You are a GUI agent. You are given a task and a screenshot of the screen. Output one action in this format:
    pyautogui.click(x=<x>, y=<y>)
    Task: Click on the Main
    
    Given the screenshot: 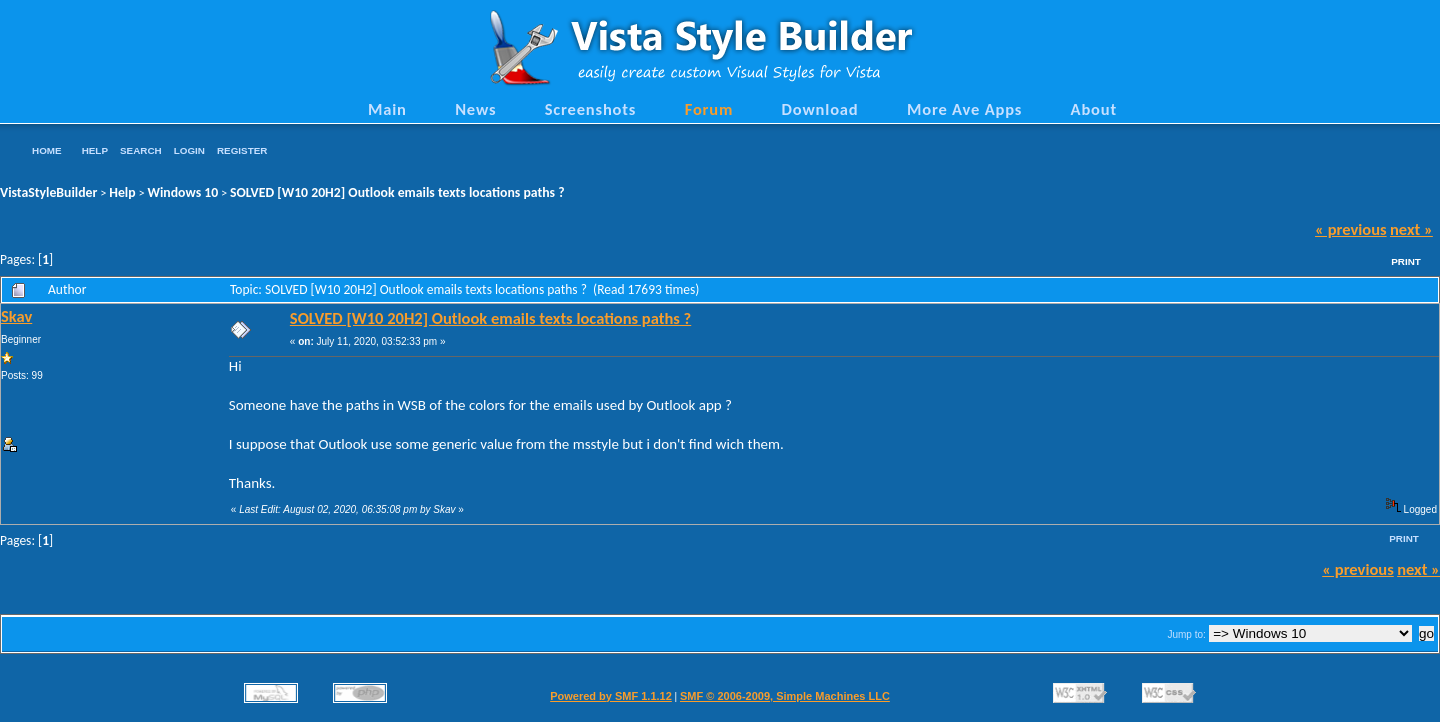 What is the action you would take?
    pyautogui.click(x=387, y=109)
    